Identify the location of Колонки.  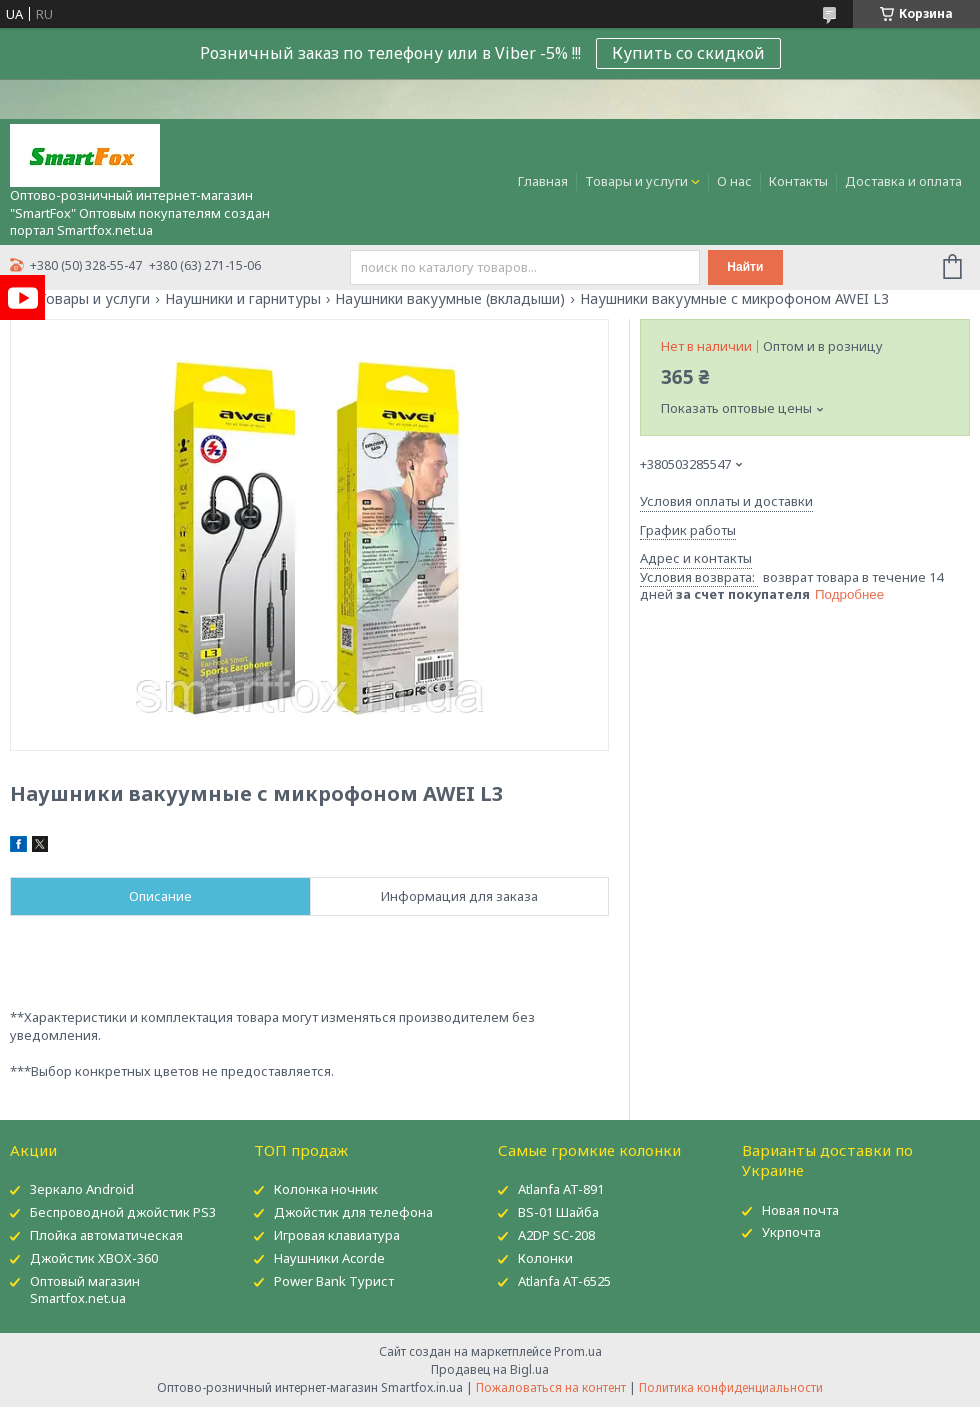
(545, 1258).